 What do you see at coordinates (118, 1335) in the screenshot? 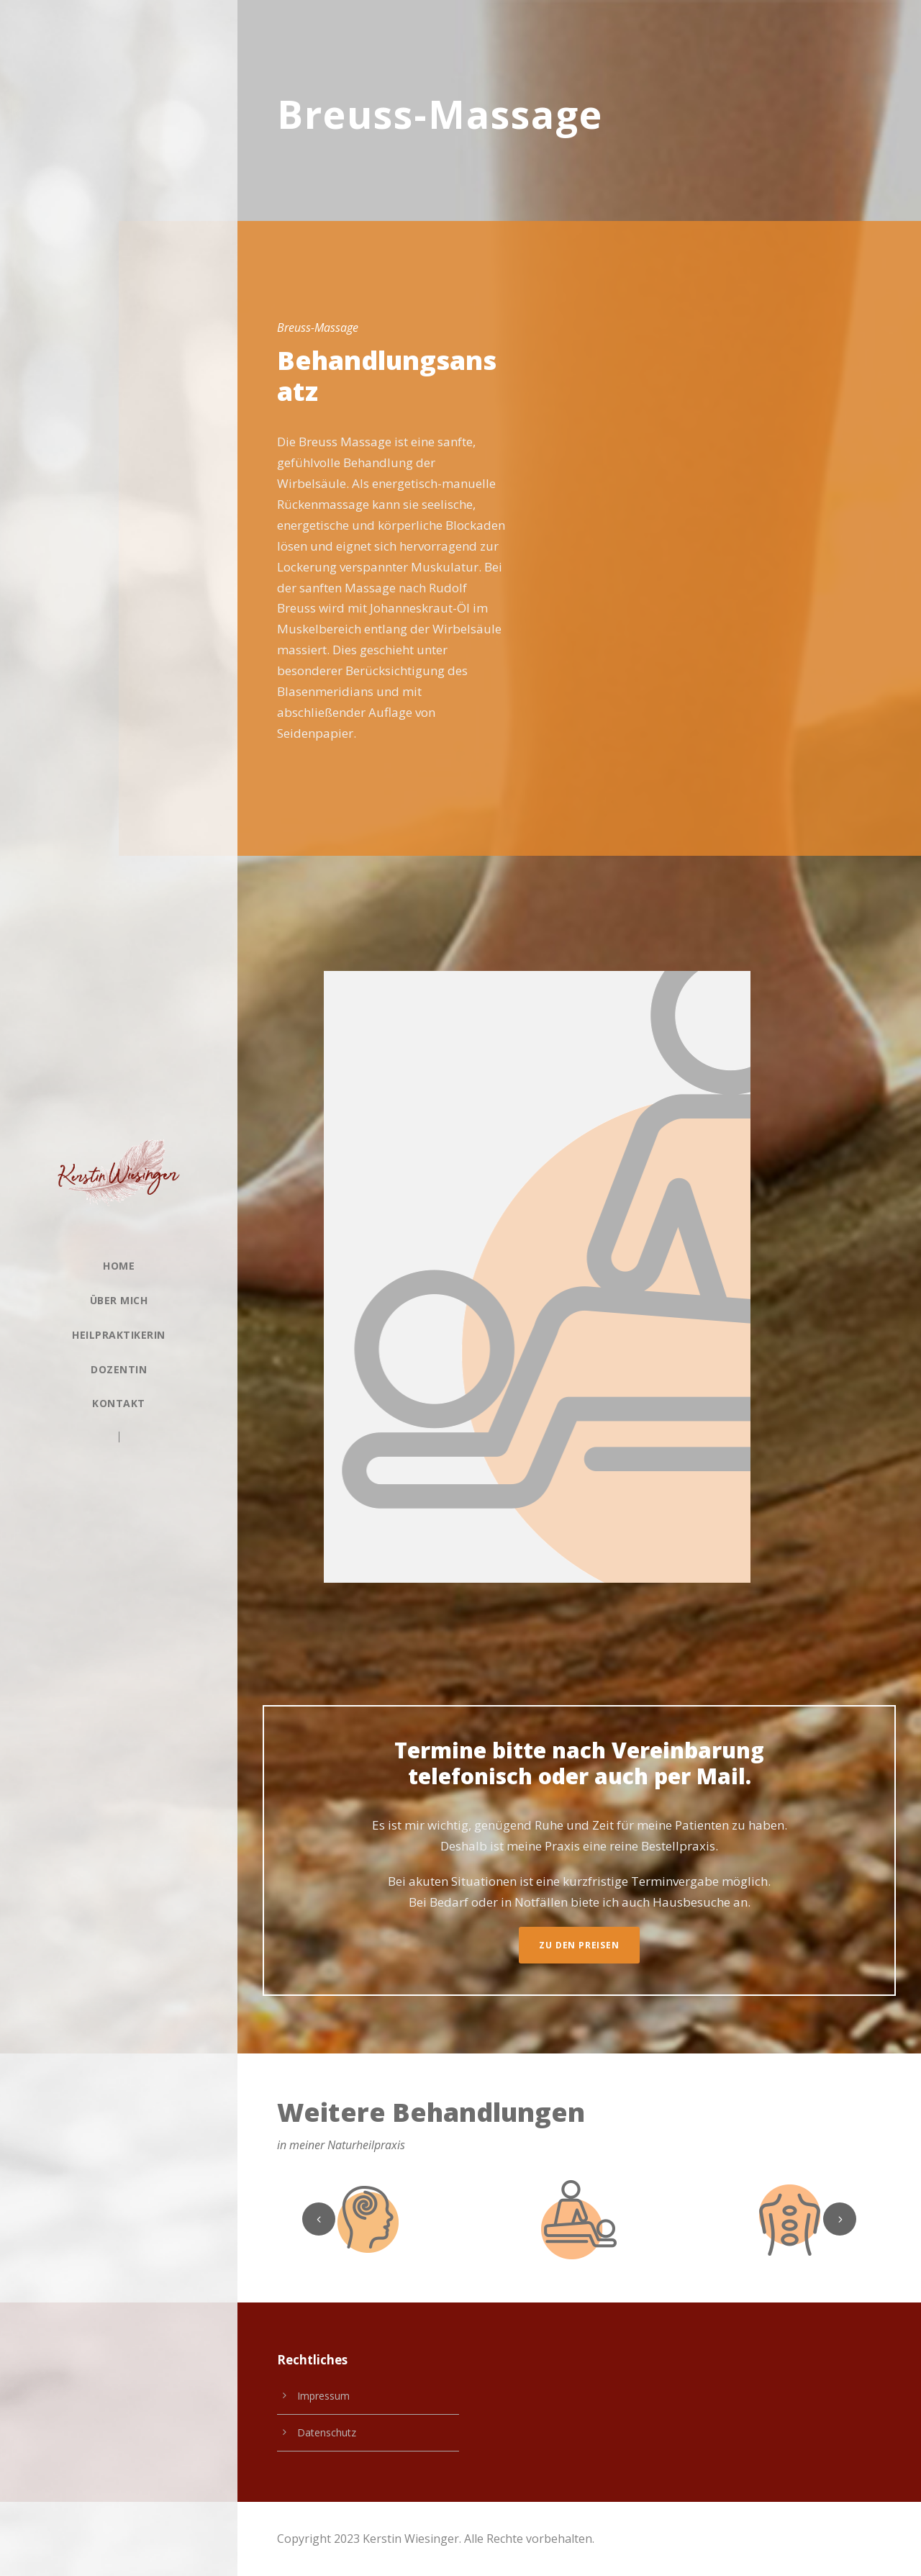
I see `Heilpraktikerin` at bounding box center [118, 1335].